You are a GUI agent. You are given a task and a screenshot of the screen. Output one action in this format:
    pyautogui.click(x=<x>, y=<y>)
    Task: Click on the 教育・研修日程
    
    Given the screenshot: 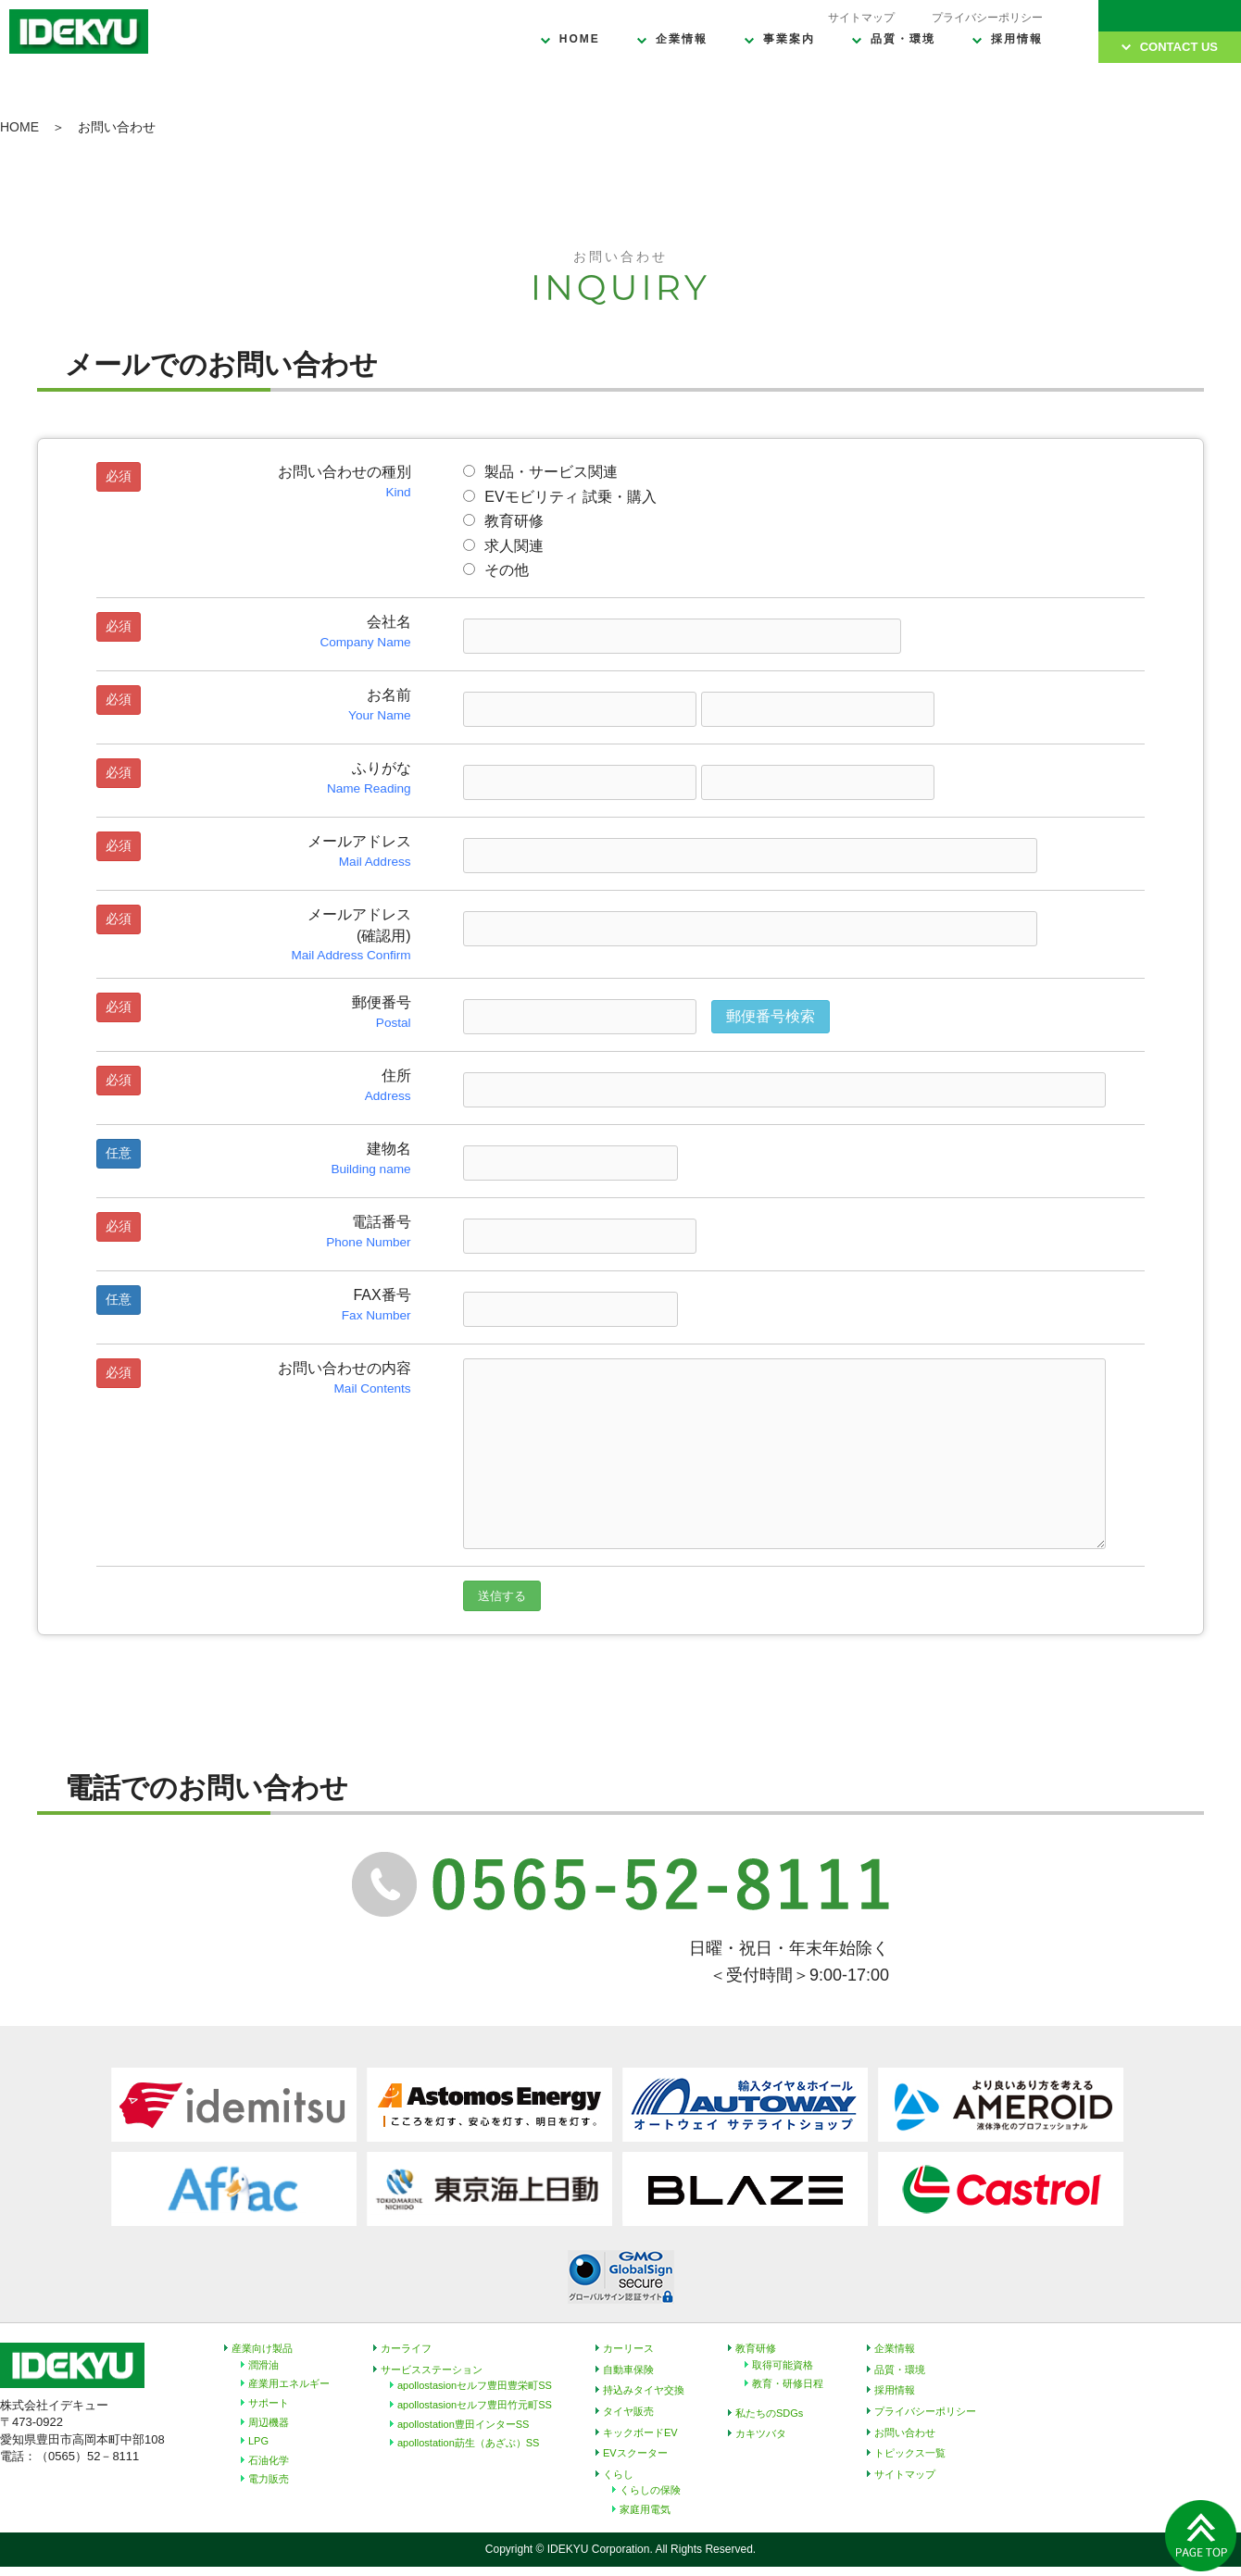 What is the action you would take?
    pyautogui.click(x=787, y=2383)
    